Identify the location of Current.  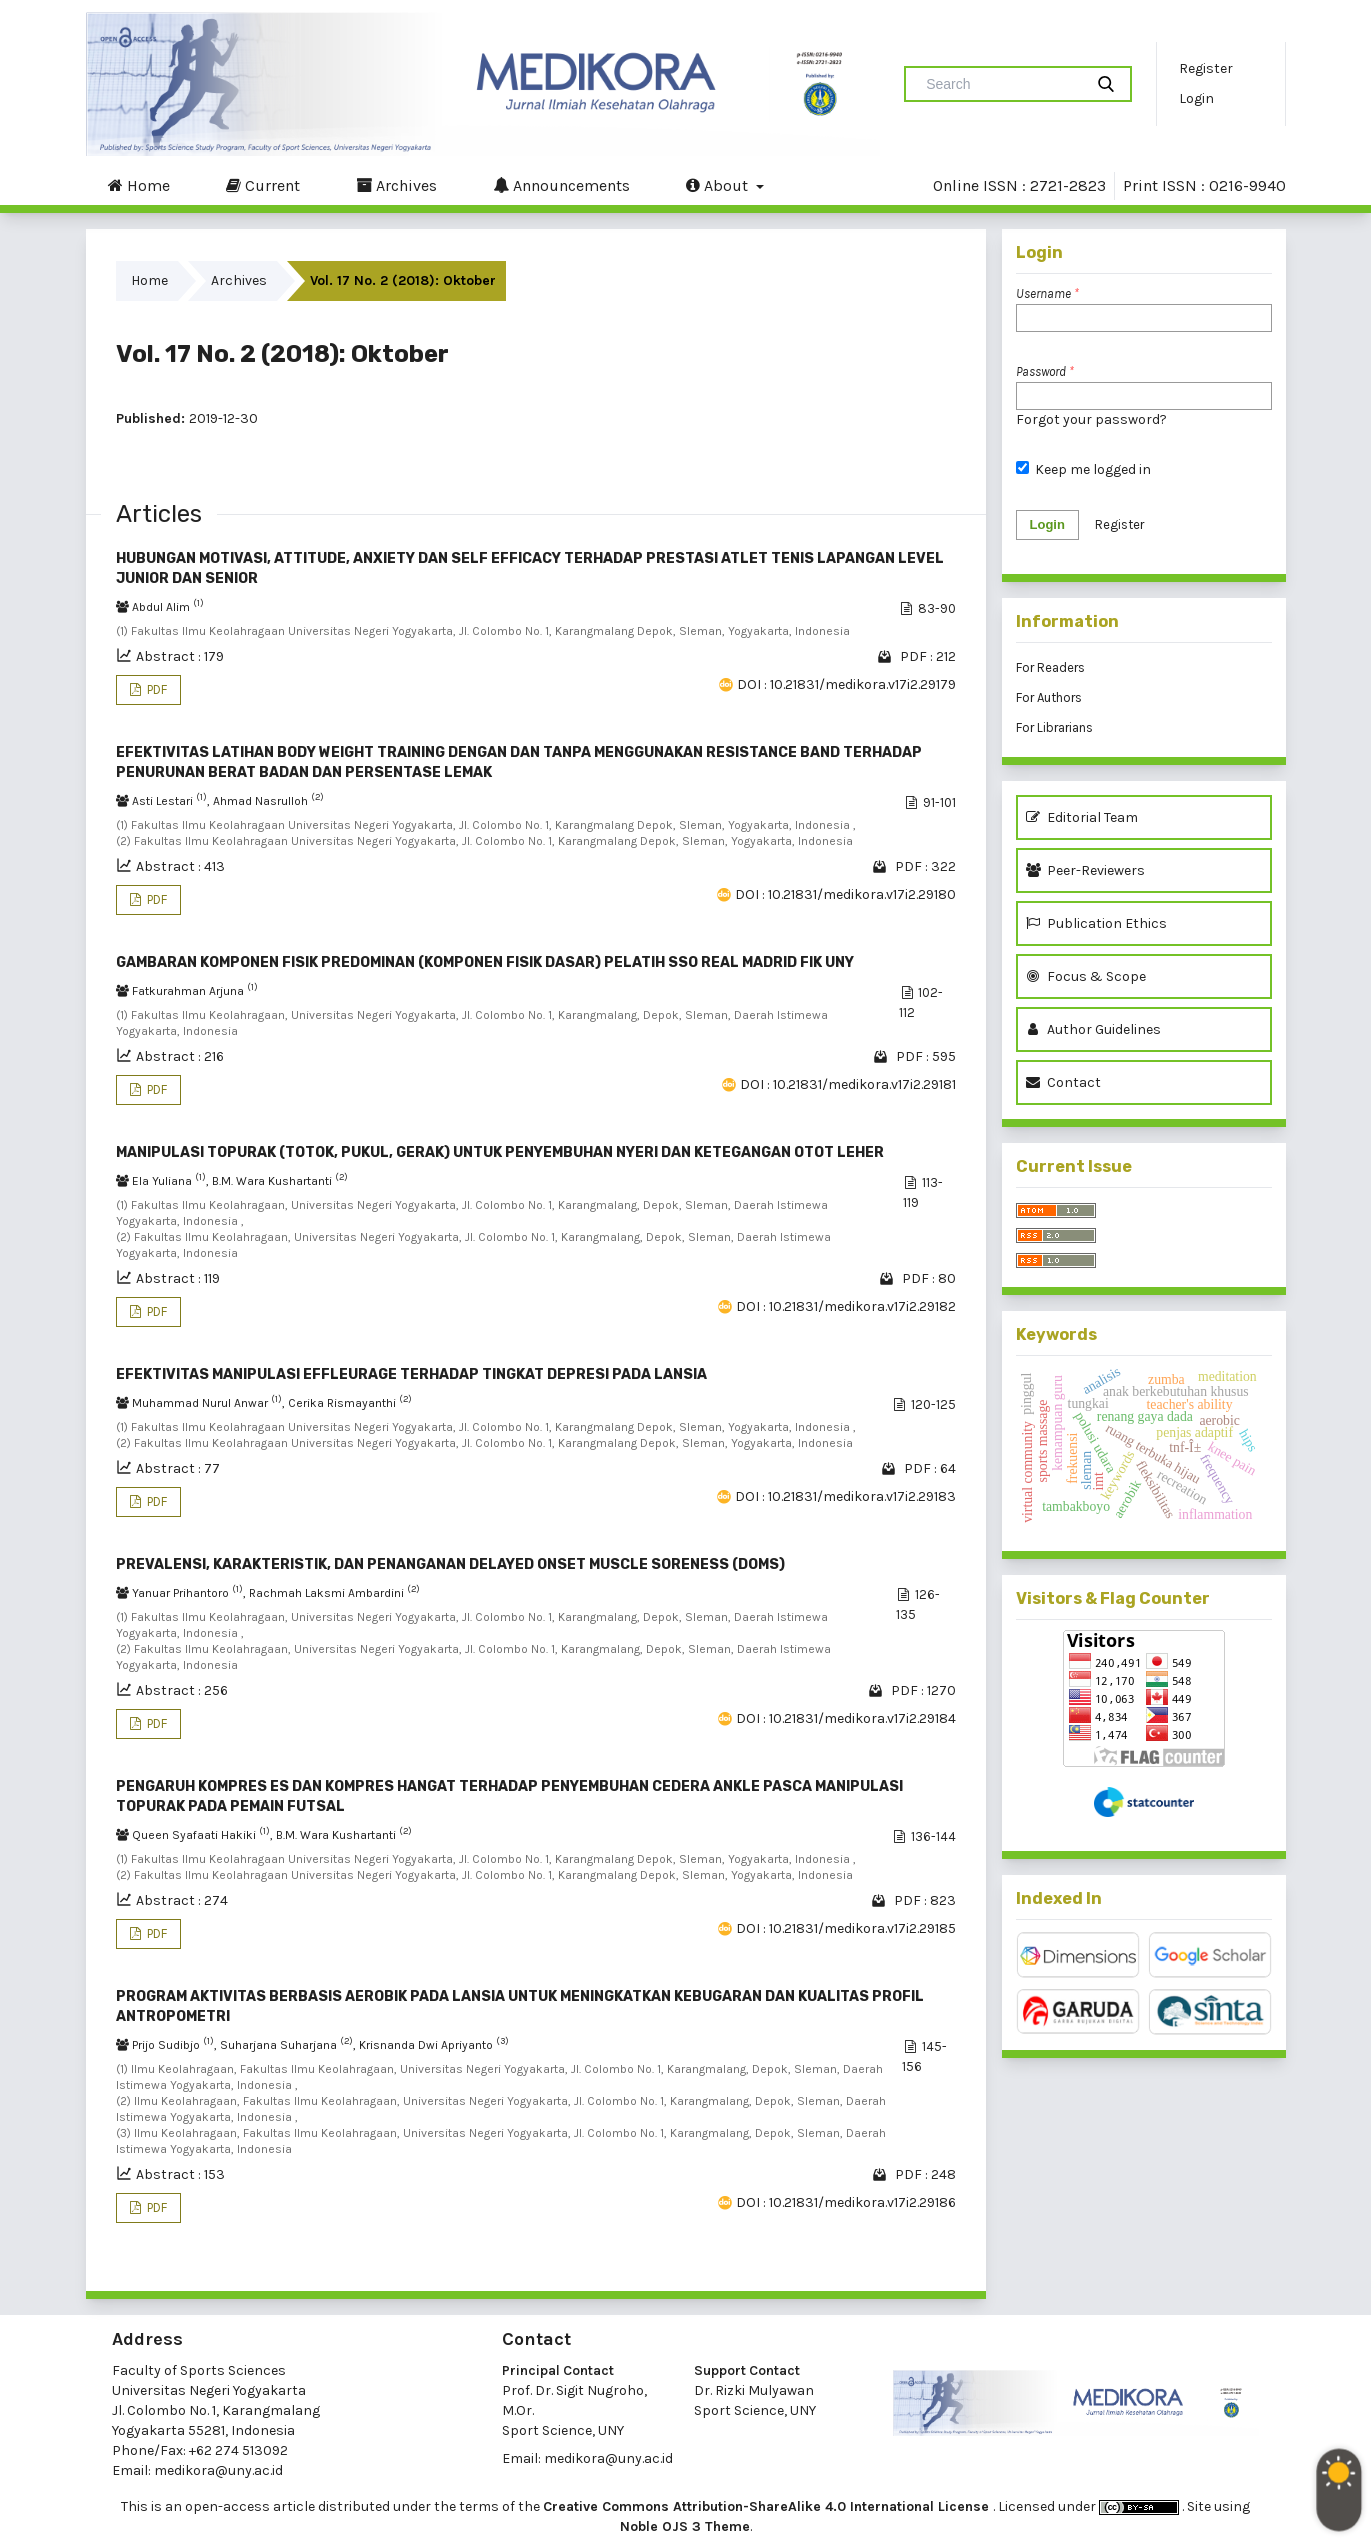
(263, 185).